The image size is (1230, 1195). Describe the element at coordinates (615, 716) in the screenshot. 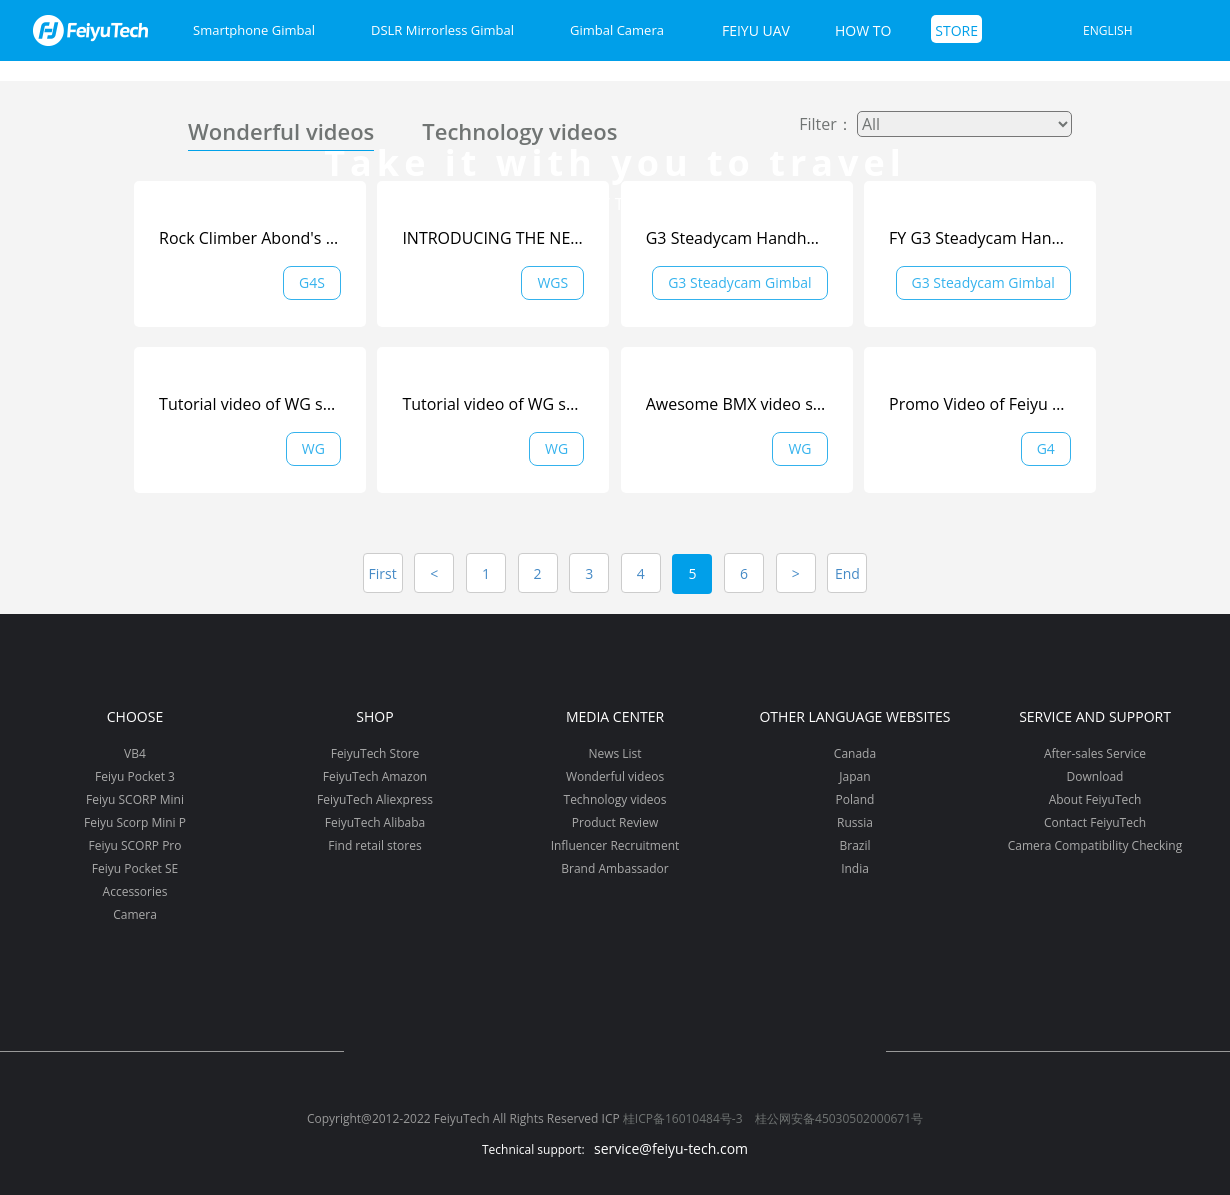

I see `Media Center` at that location.